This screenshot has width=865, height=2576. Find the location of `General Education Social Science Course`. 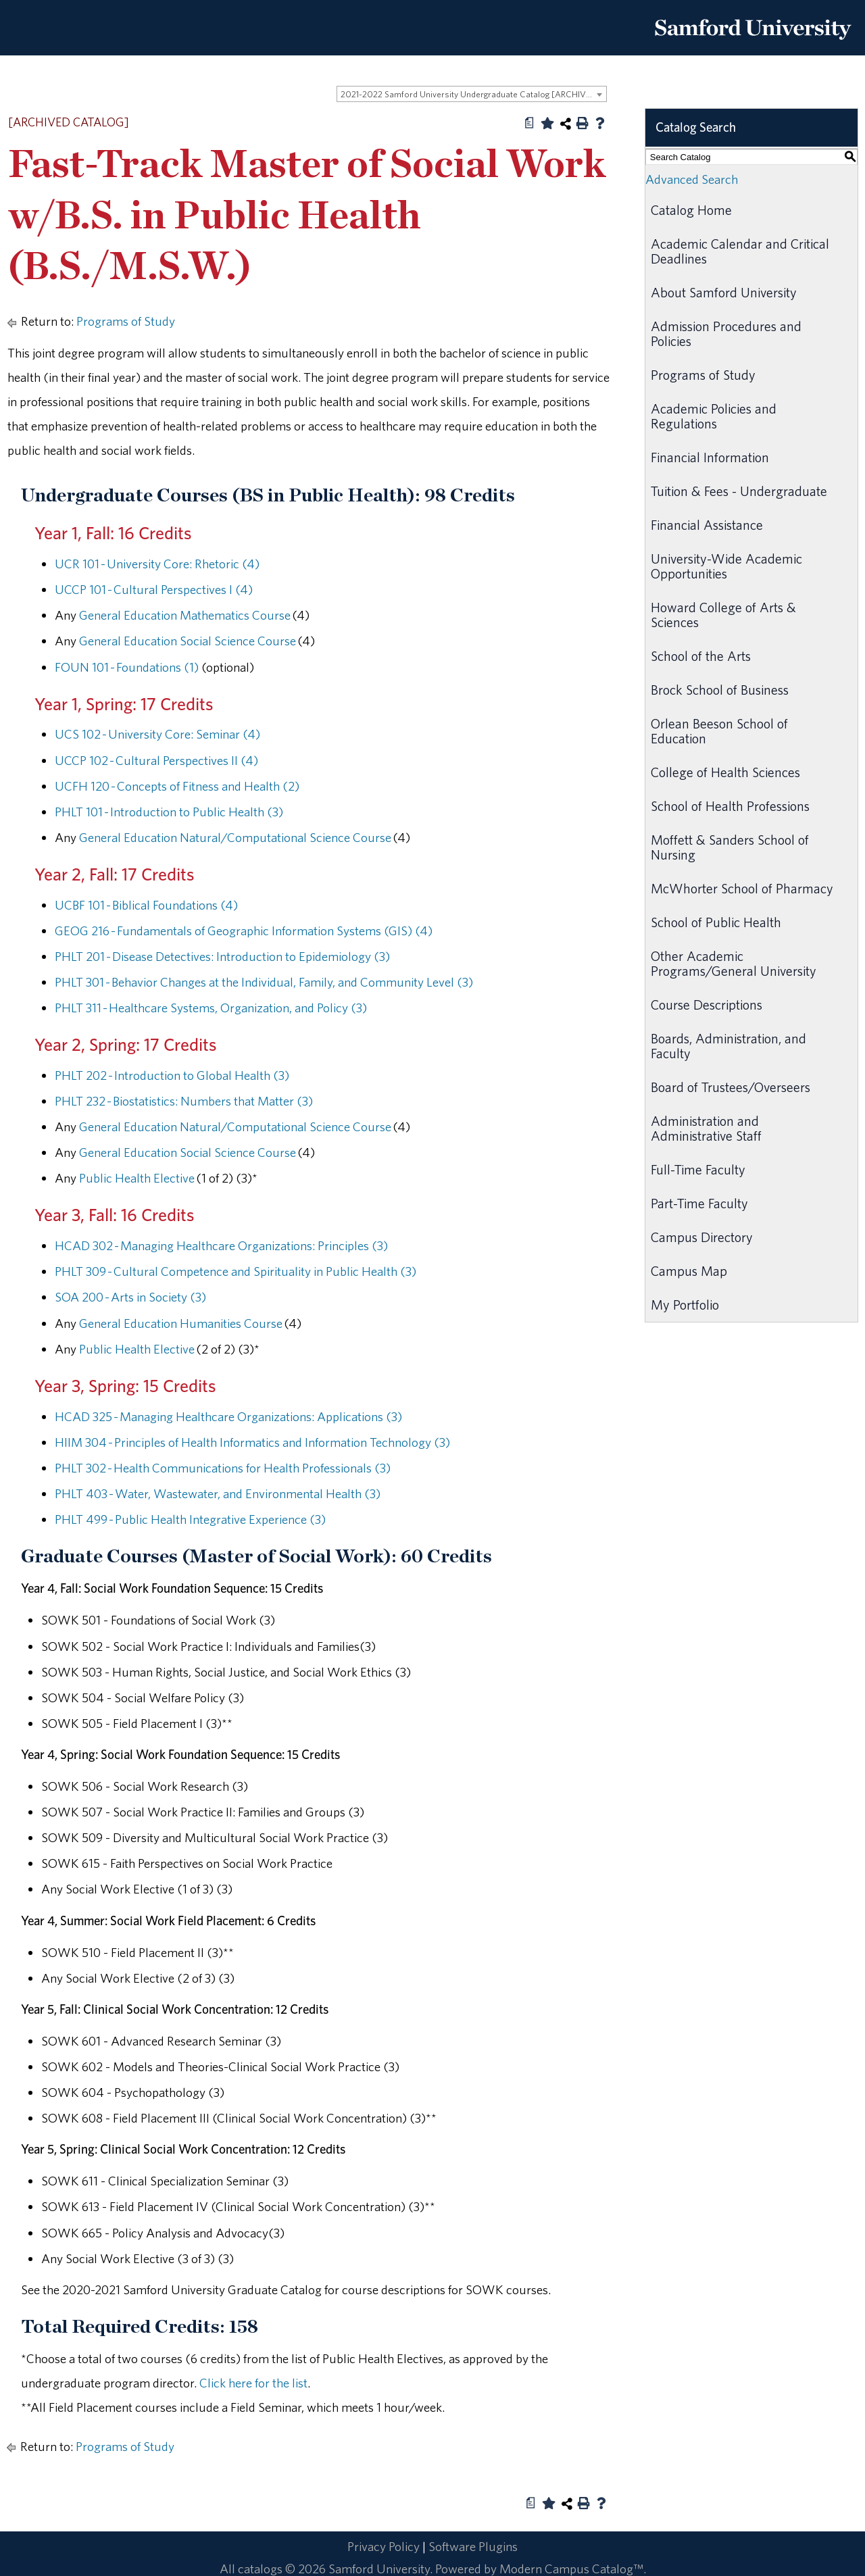

General Education Social Science Course is located at coordinates (187, 640).